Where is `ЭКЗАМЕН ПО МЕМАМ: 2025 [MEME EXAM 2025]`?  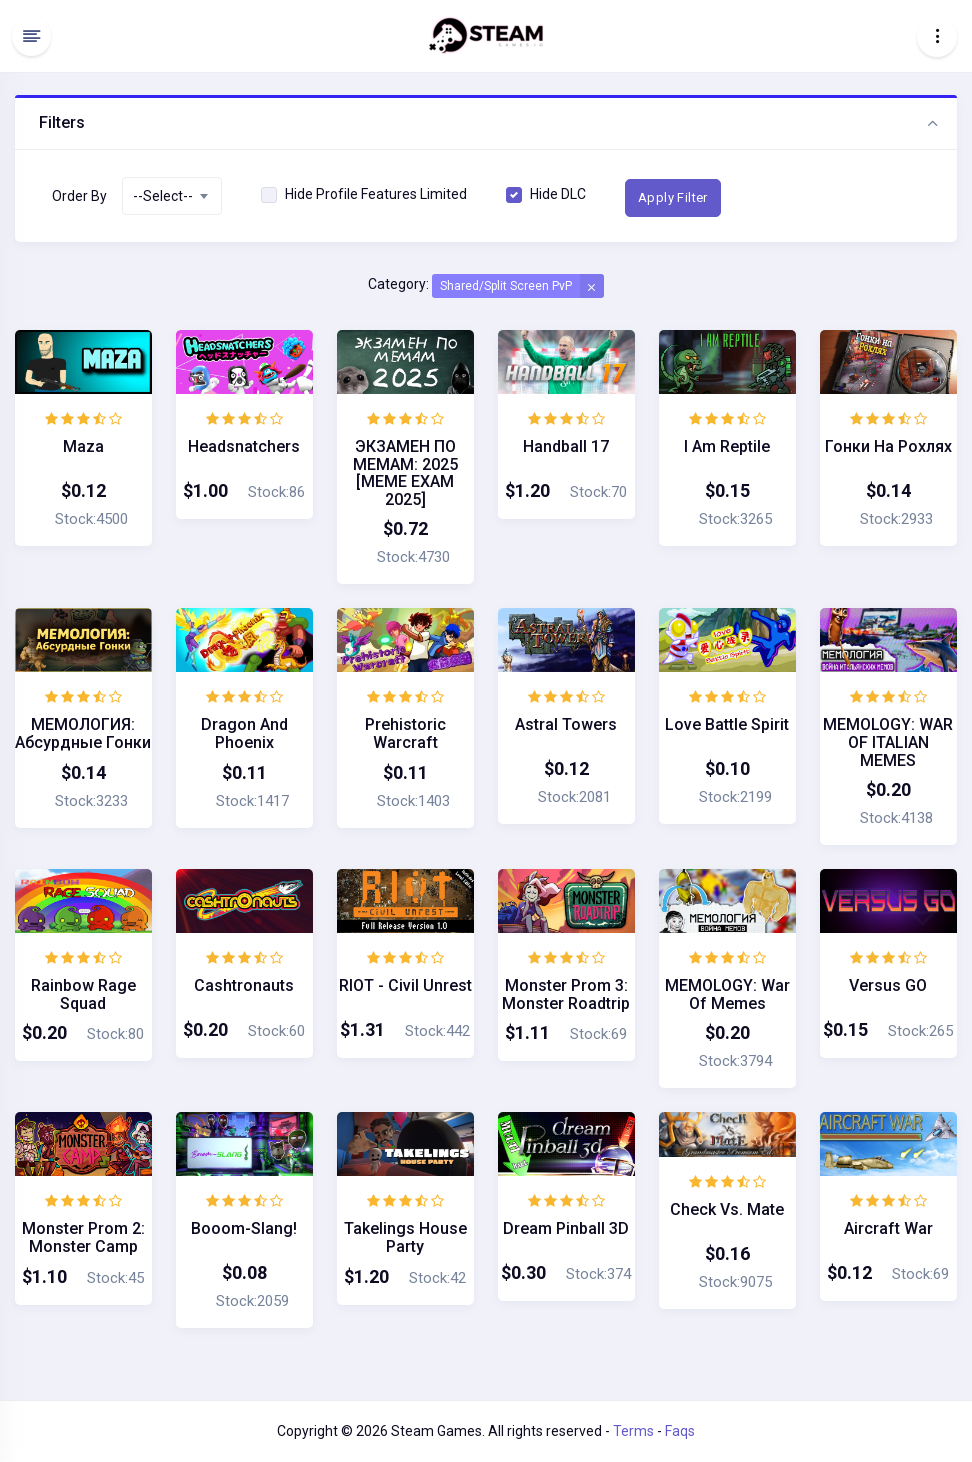
ЭКЗАМЕН ПО МЕМАМ: 2025 [MEME EXAM 2025] is located at coordinates (405, 473).